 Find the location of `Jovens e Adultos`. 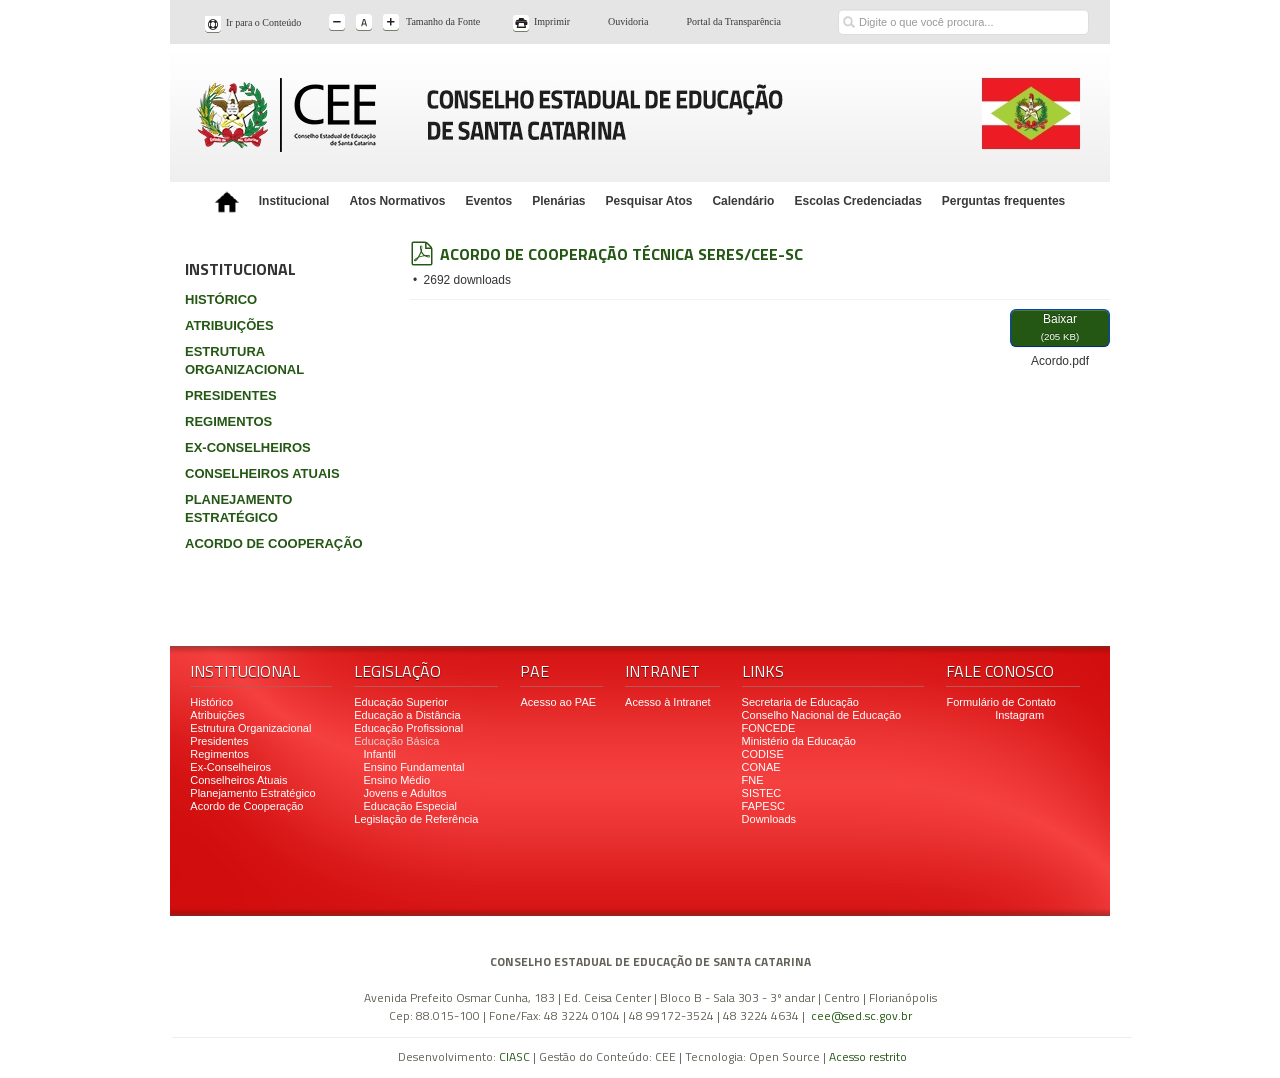

Jovens e Adultos is located at coordinates (404, 793).